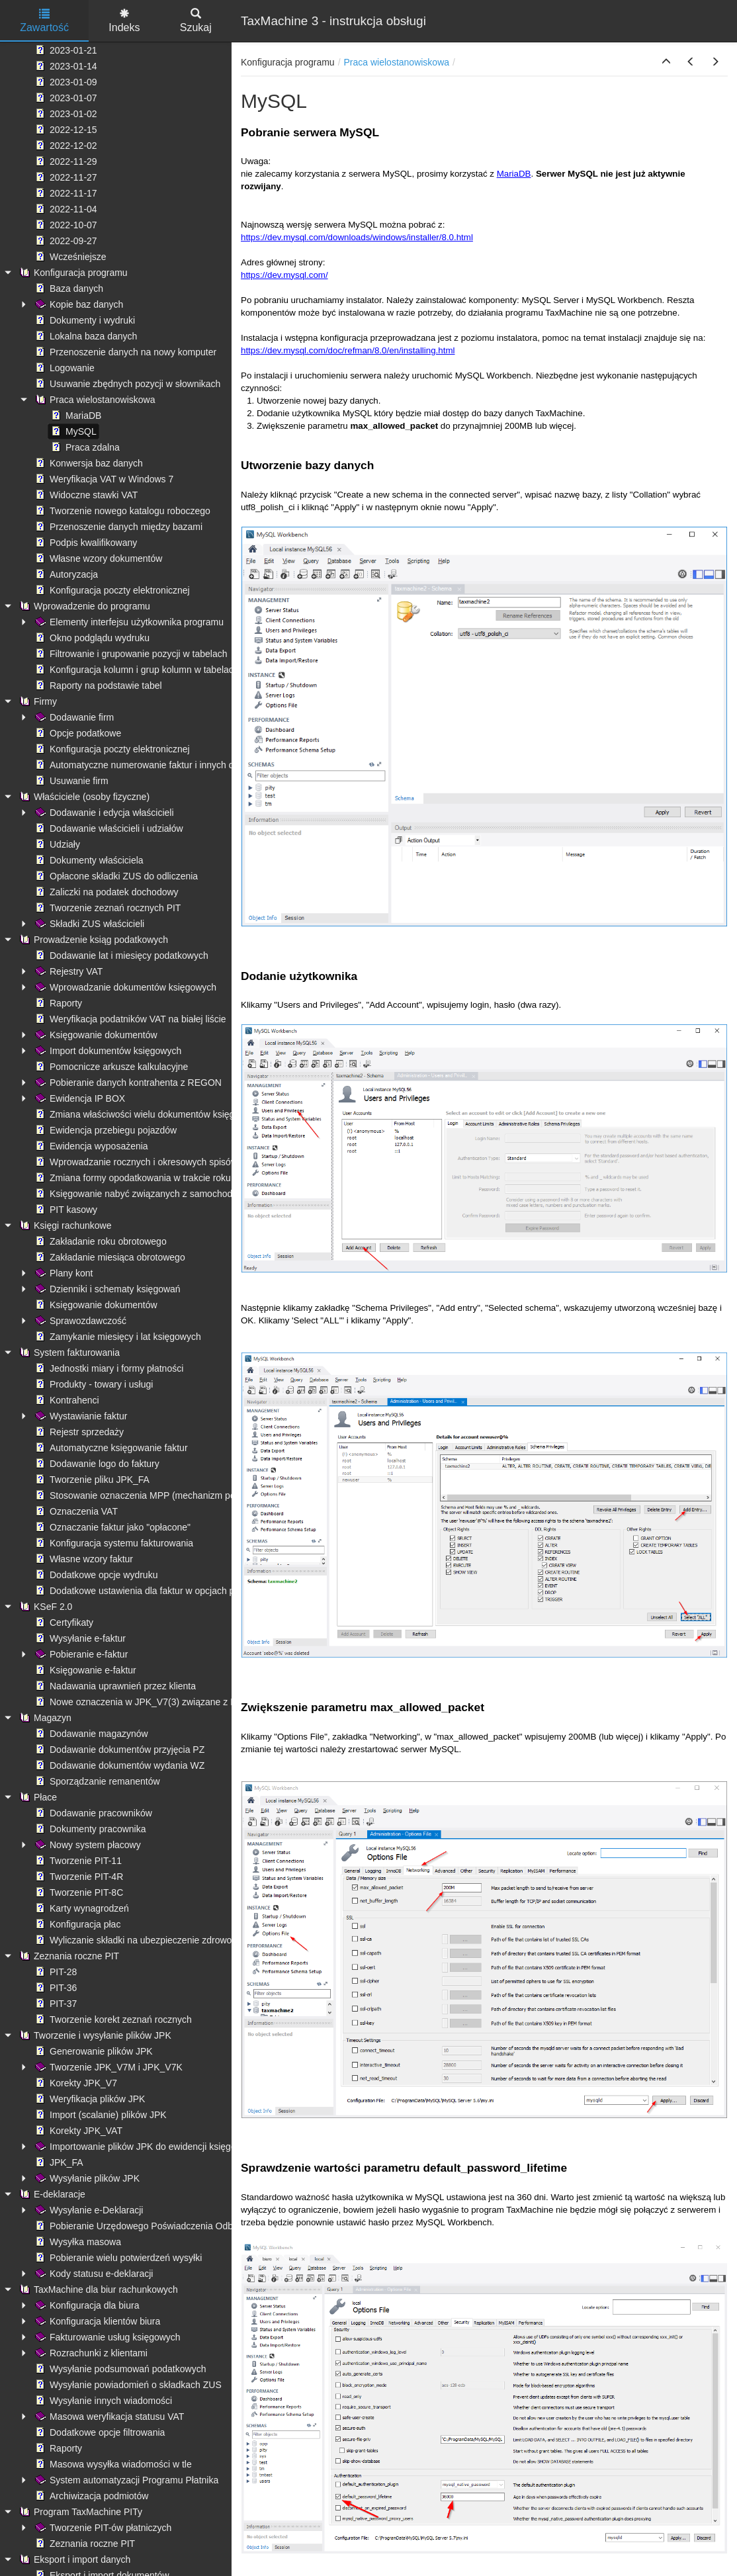 This screenshot has width=737, height=2576. I want to click on Tworzenie zeznań rocznych PIT [treeitem], so click(106, 908).